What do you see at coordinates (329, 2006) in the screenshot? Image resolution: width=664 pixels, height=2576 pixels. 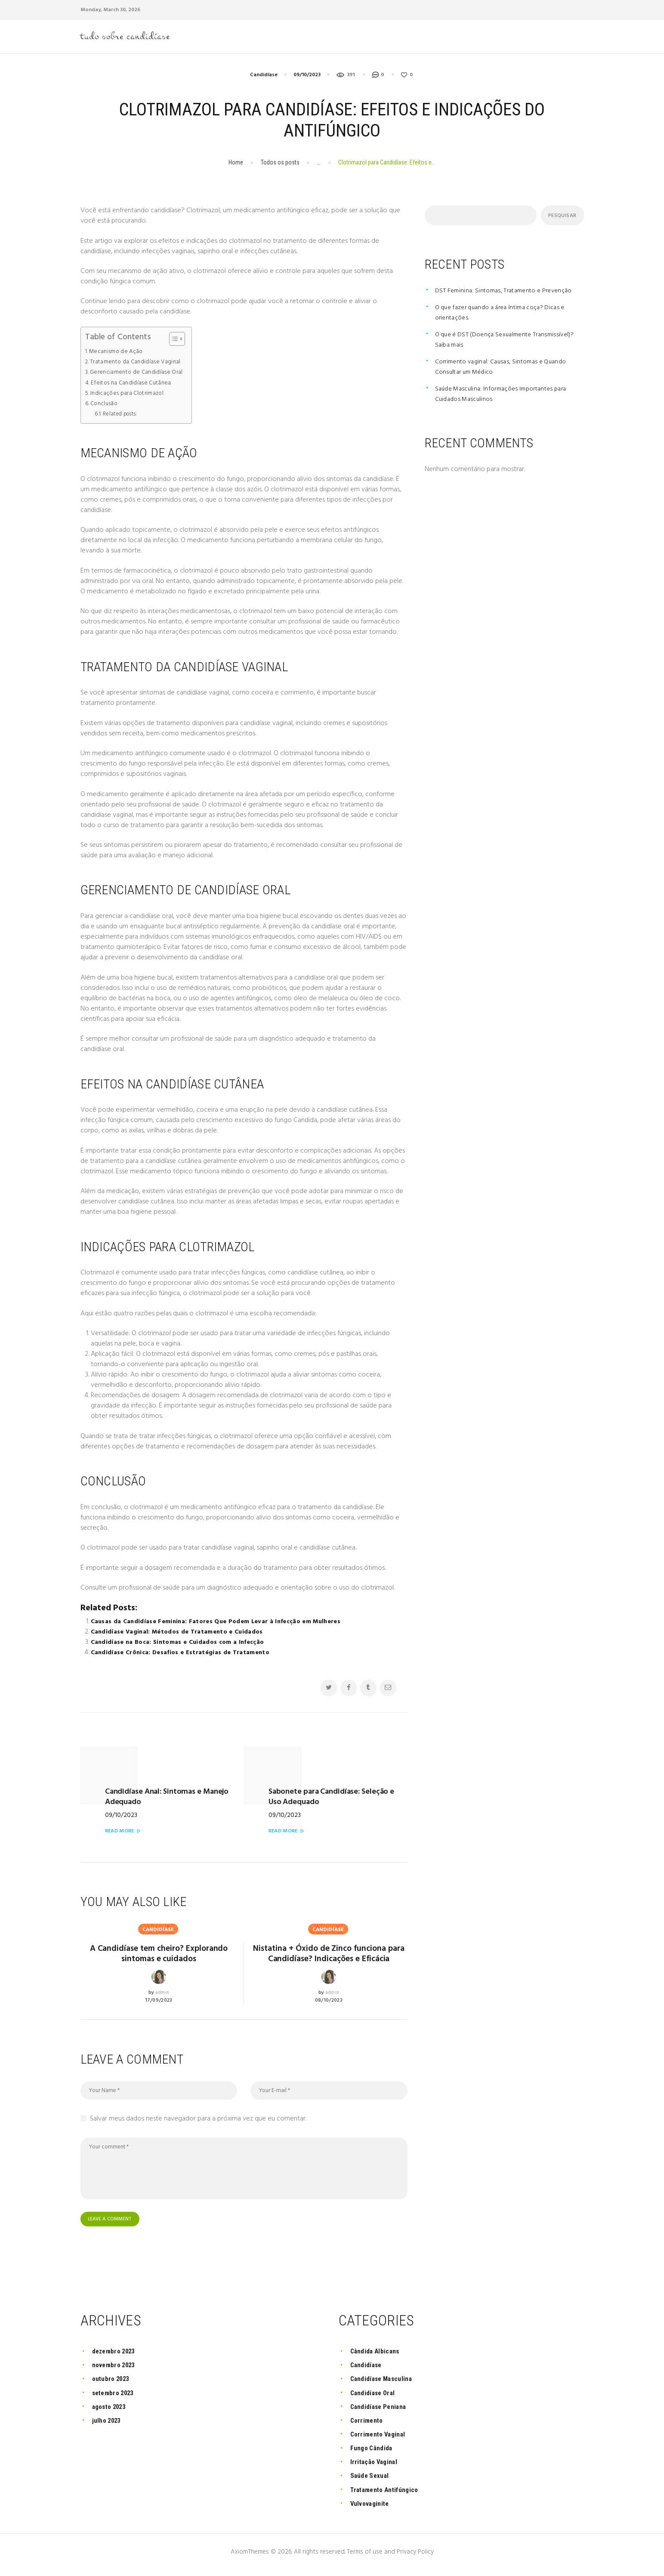 I see `08/10/2023` at bounding box center [329, 2006].